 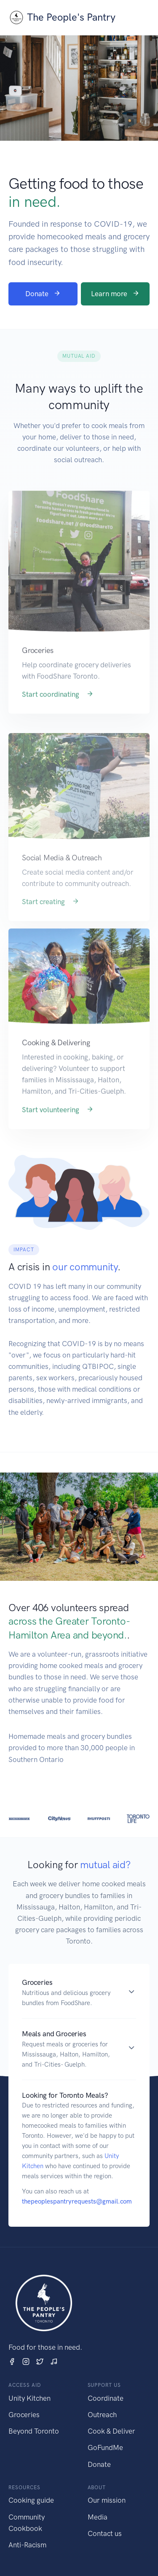 I want to click on Groceries, so click(x=24, y=2414).